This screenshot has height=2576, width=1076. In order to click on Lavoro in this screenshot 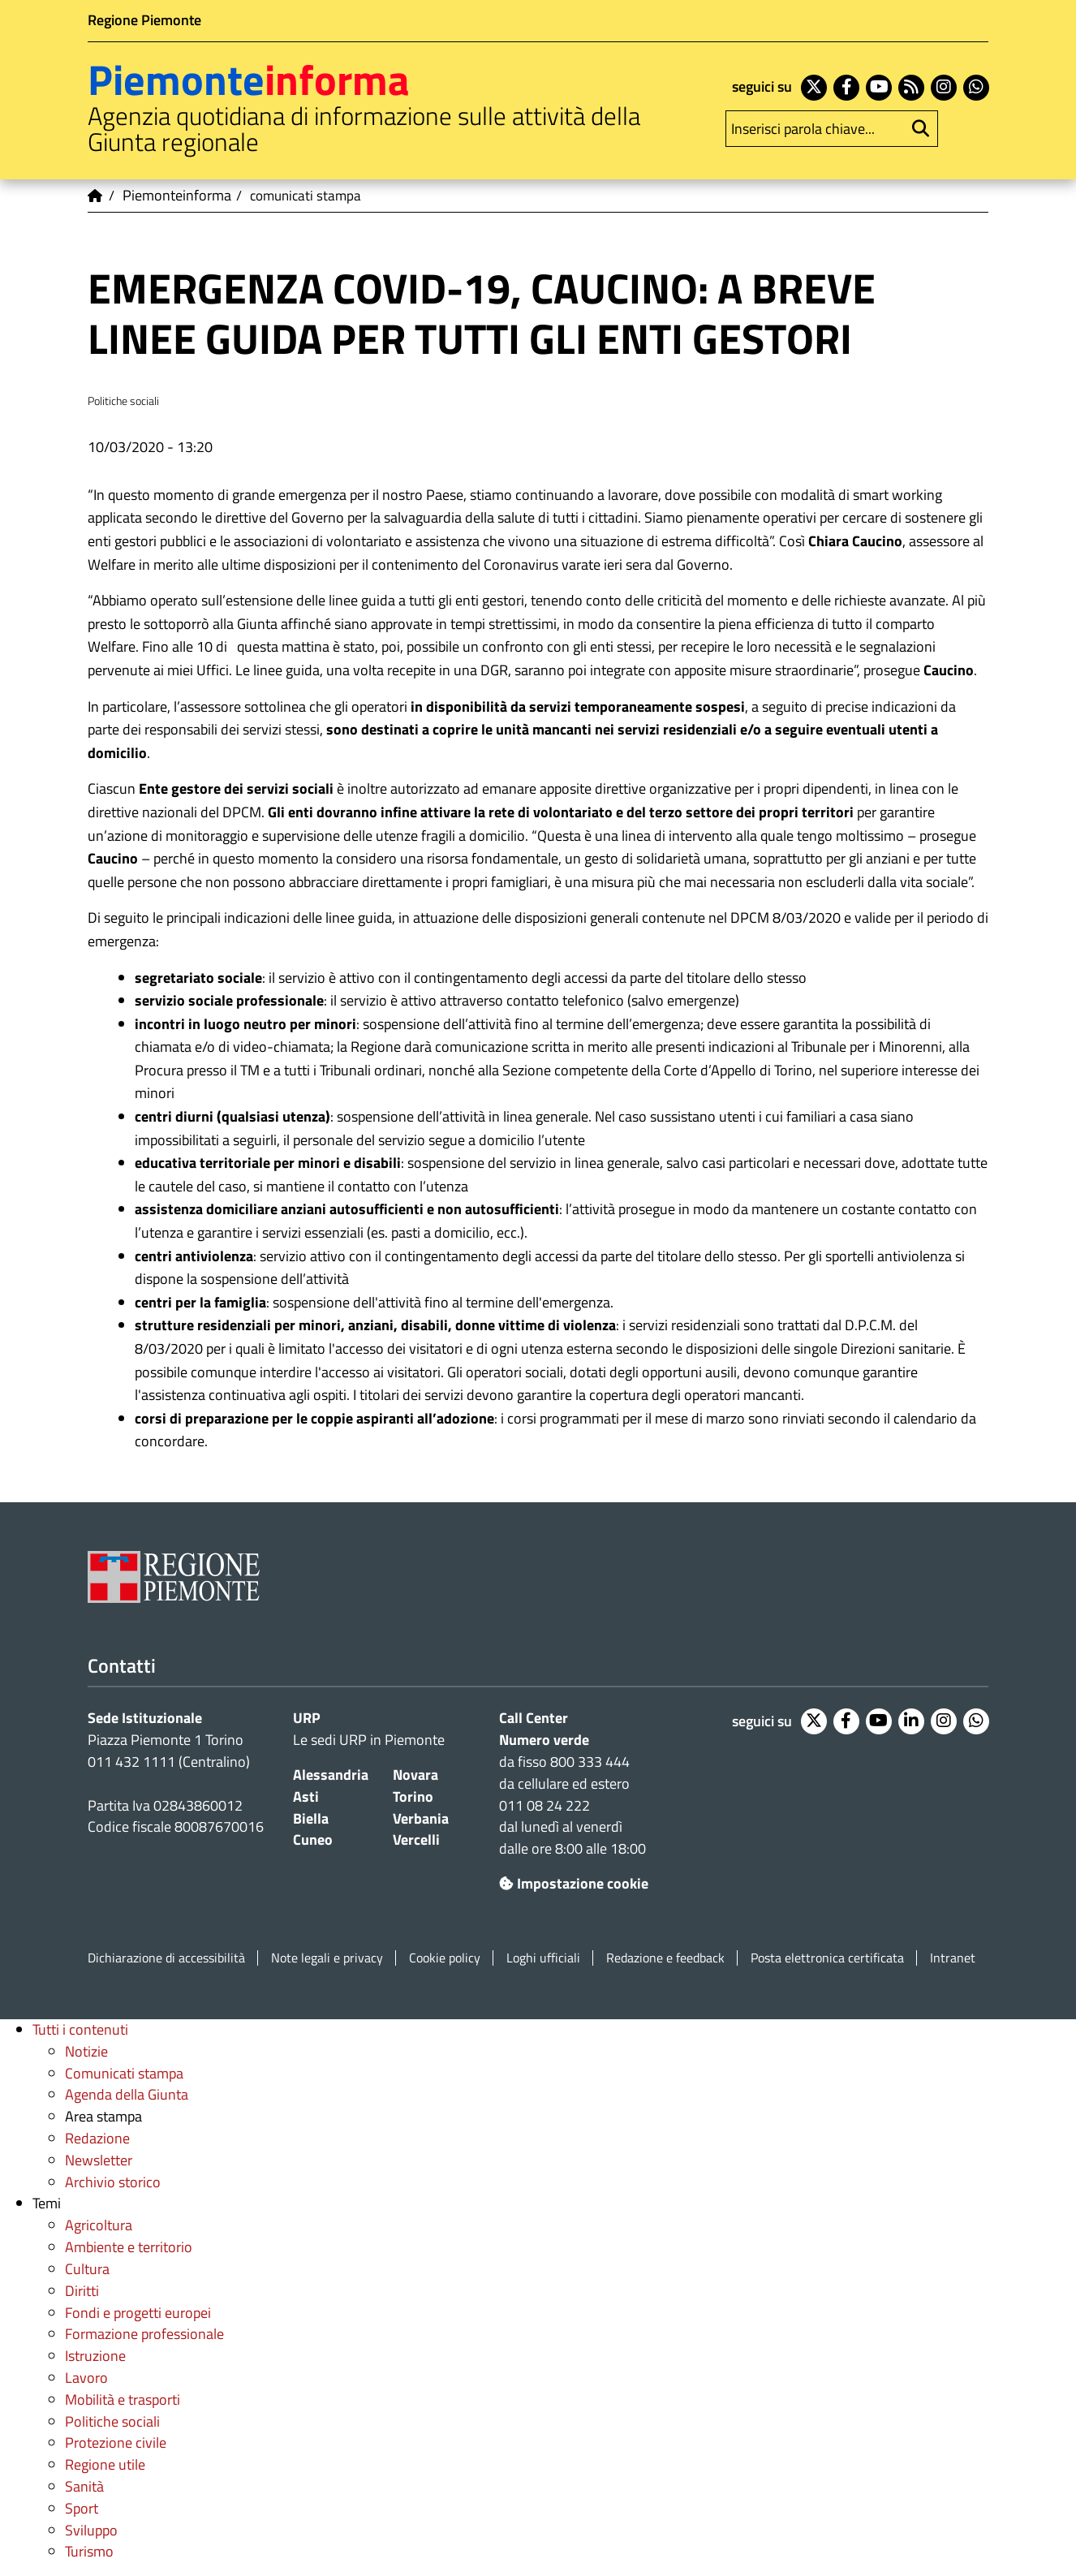, I will do `click(86, 2378)`.